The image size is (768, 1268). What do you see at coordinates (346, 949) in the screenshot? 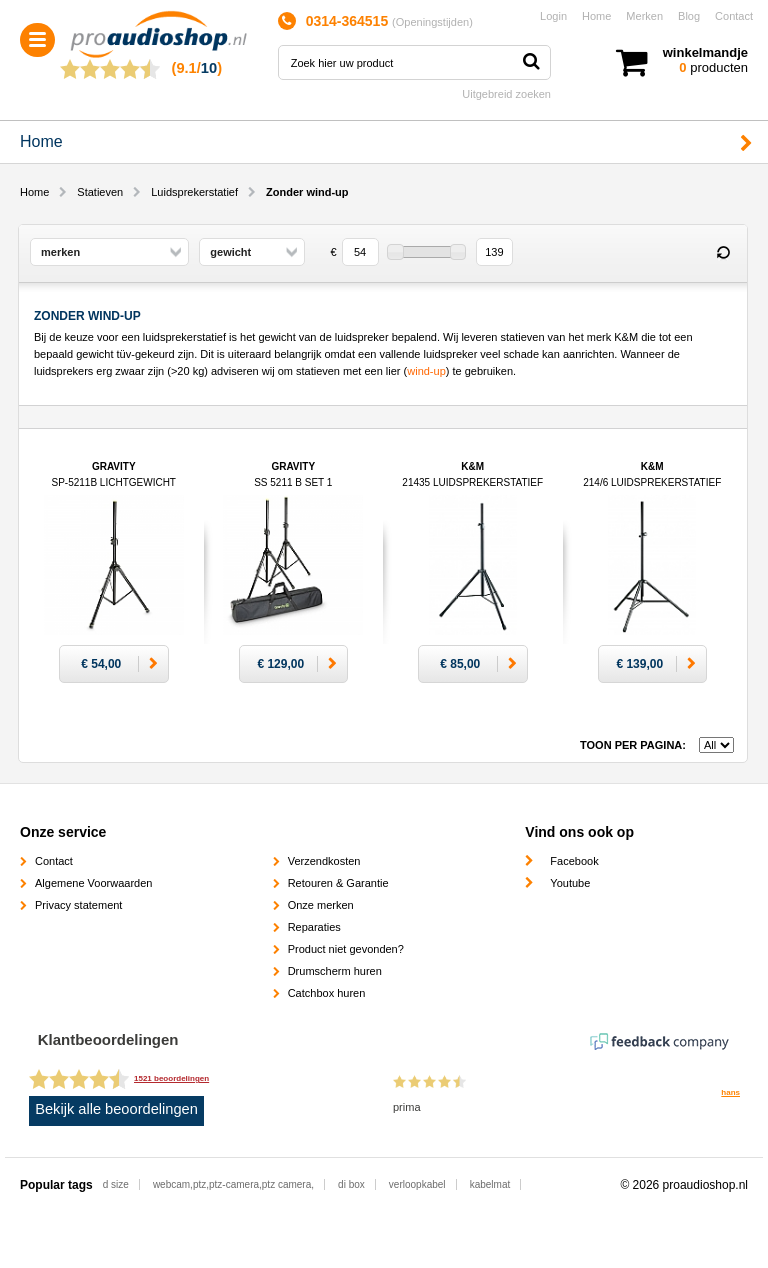
I see `Product niet gevonden?` at bounding box center [346, 949].